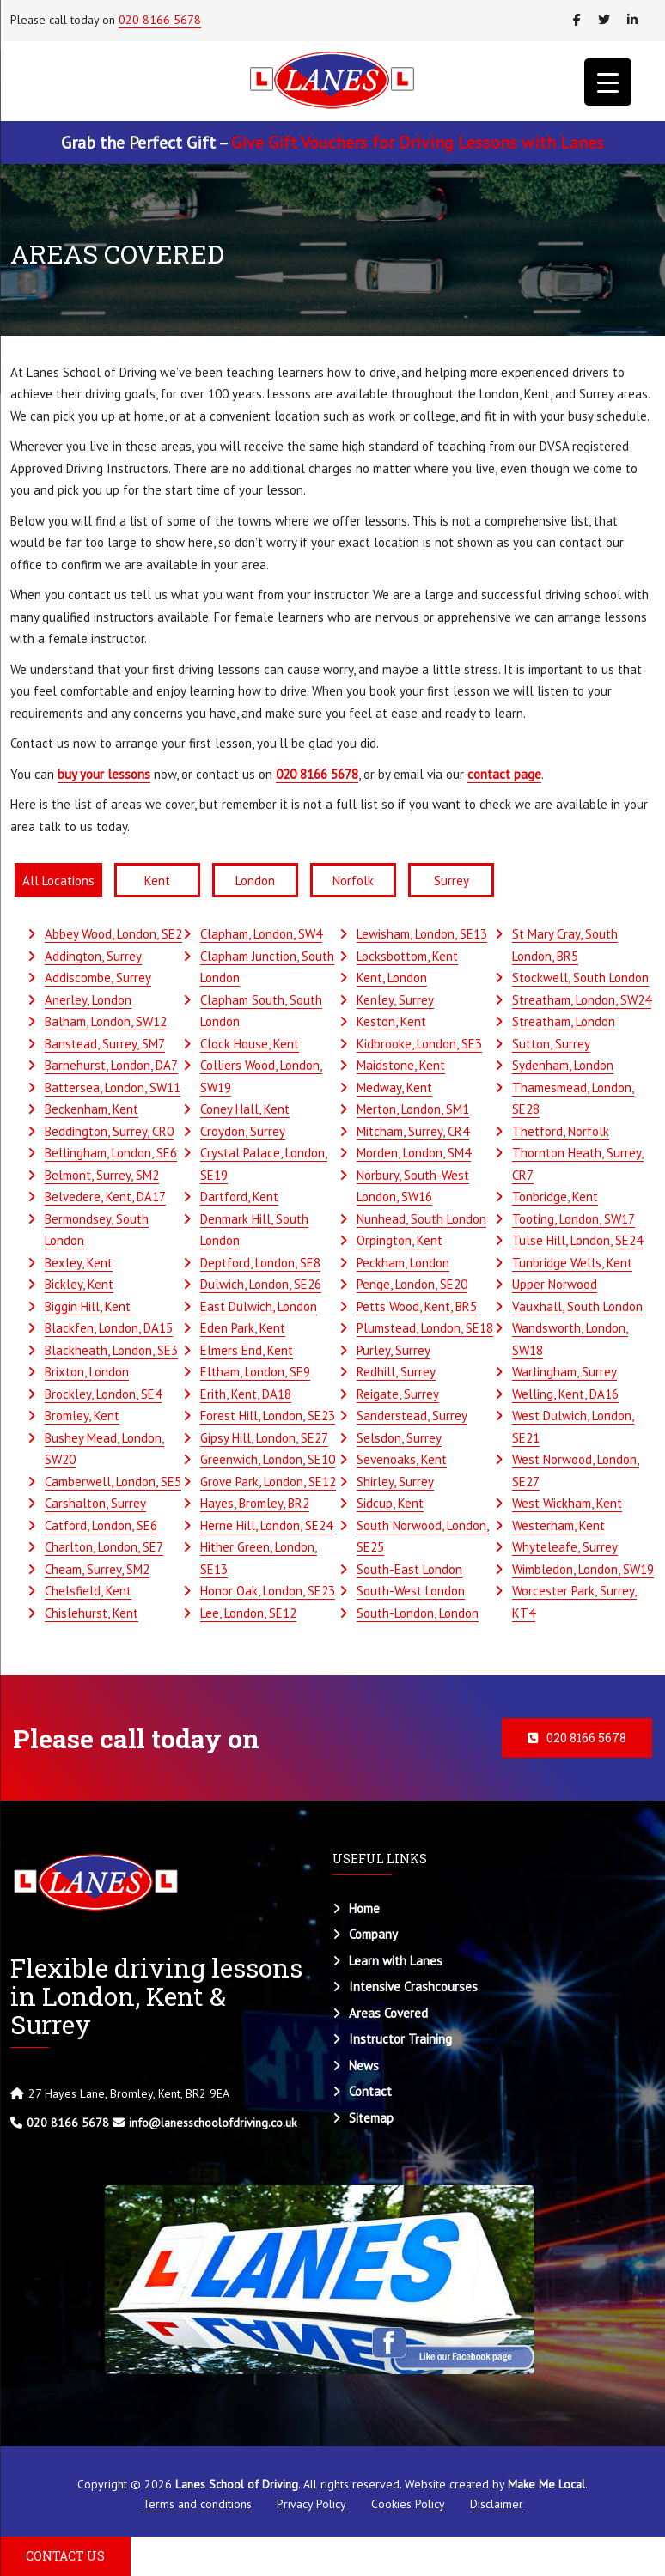 The width and height of the screenshot is (665, 2576). What do you see at coordinates (267, 1415) in the screenshot?
I see `Forest Hill, London, SE23` at bounding box center [267, 1415].